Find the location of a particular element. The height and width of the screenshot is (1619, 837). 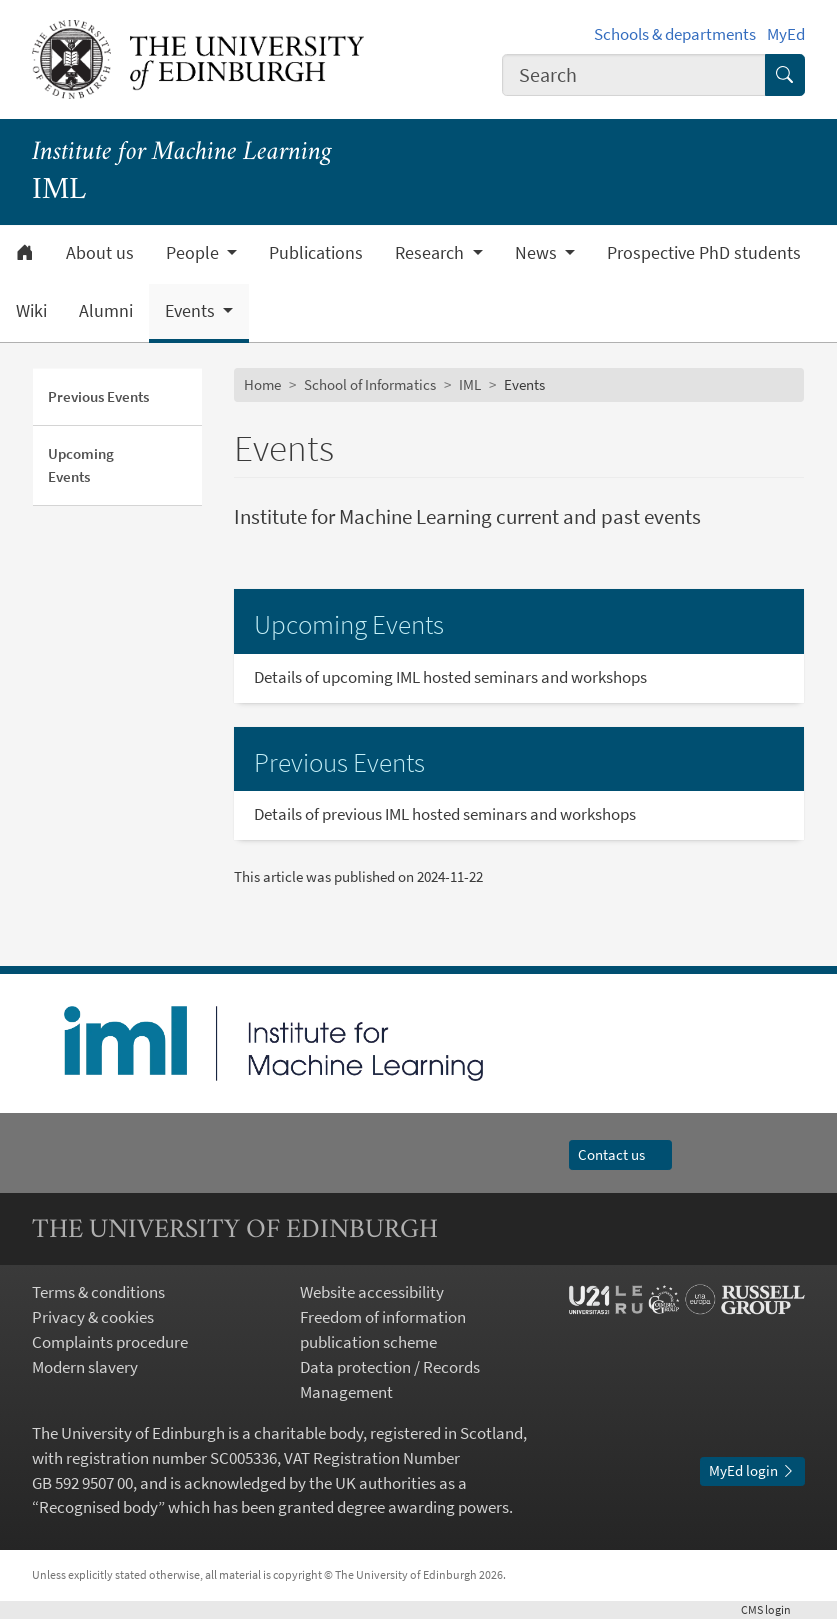

Publications is located at coordinates (316, 253).